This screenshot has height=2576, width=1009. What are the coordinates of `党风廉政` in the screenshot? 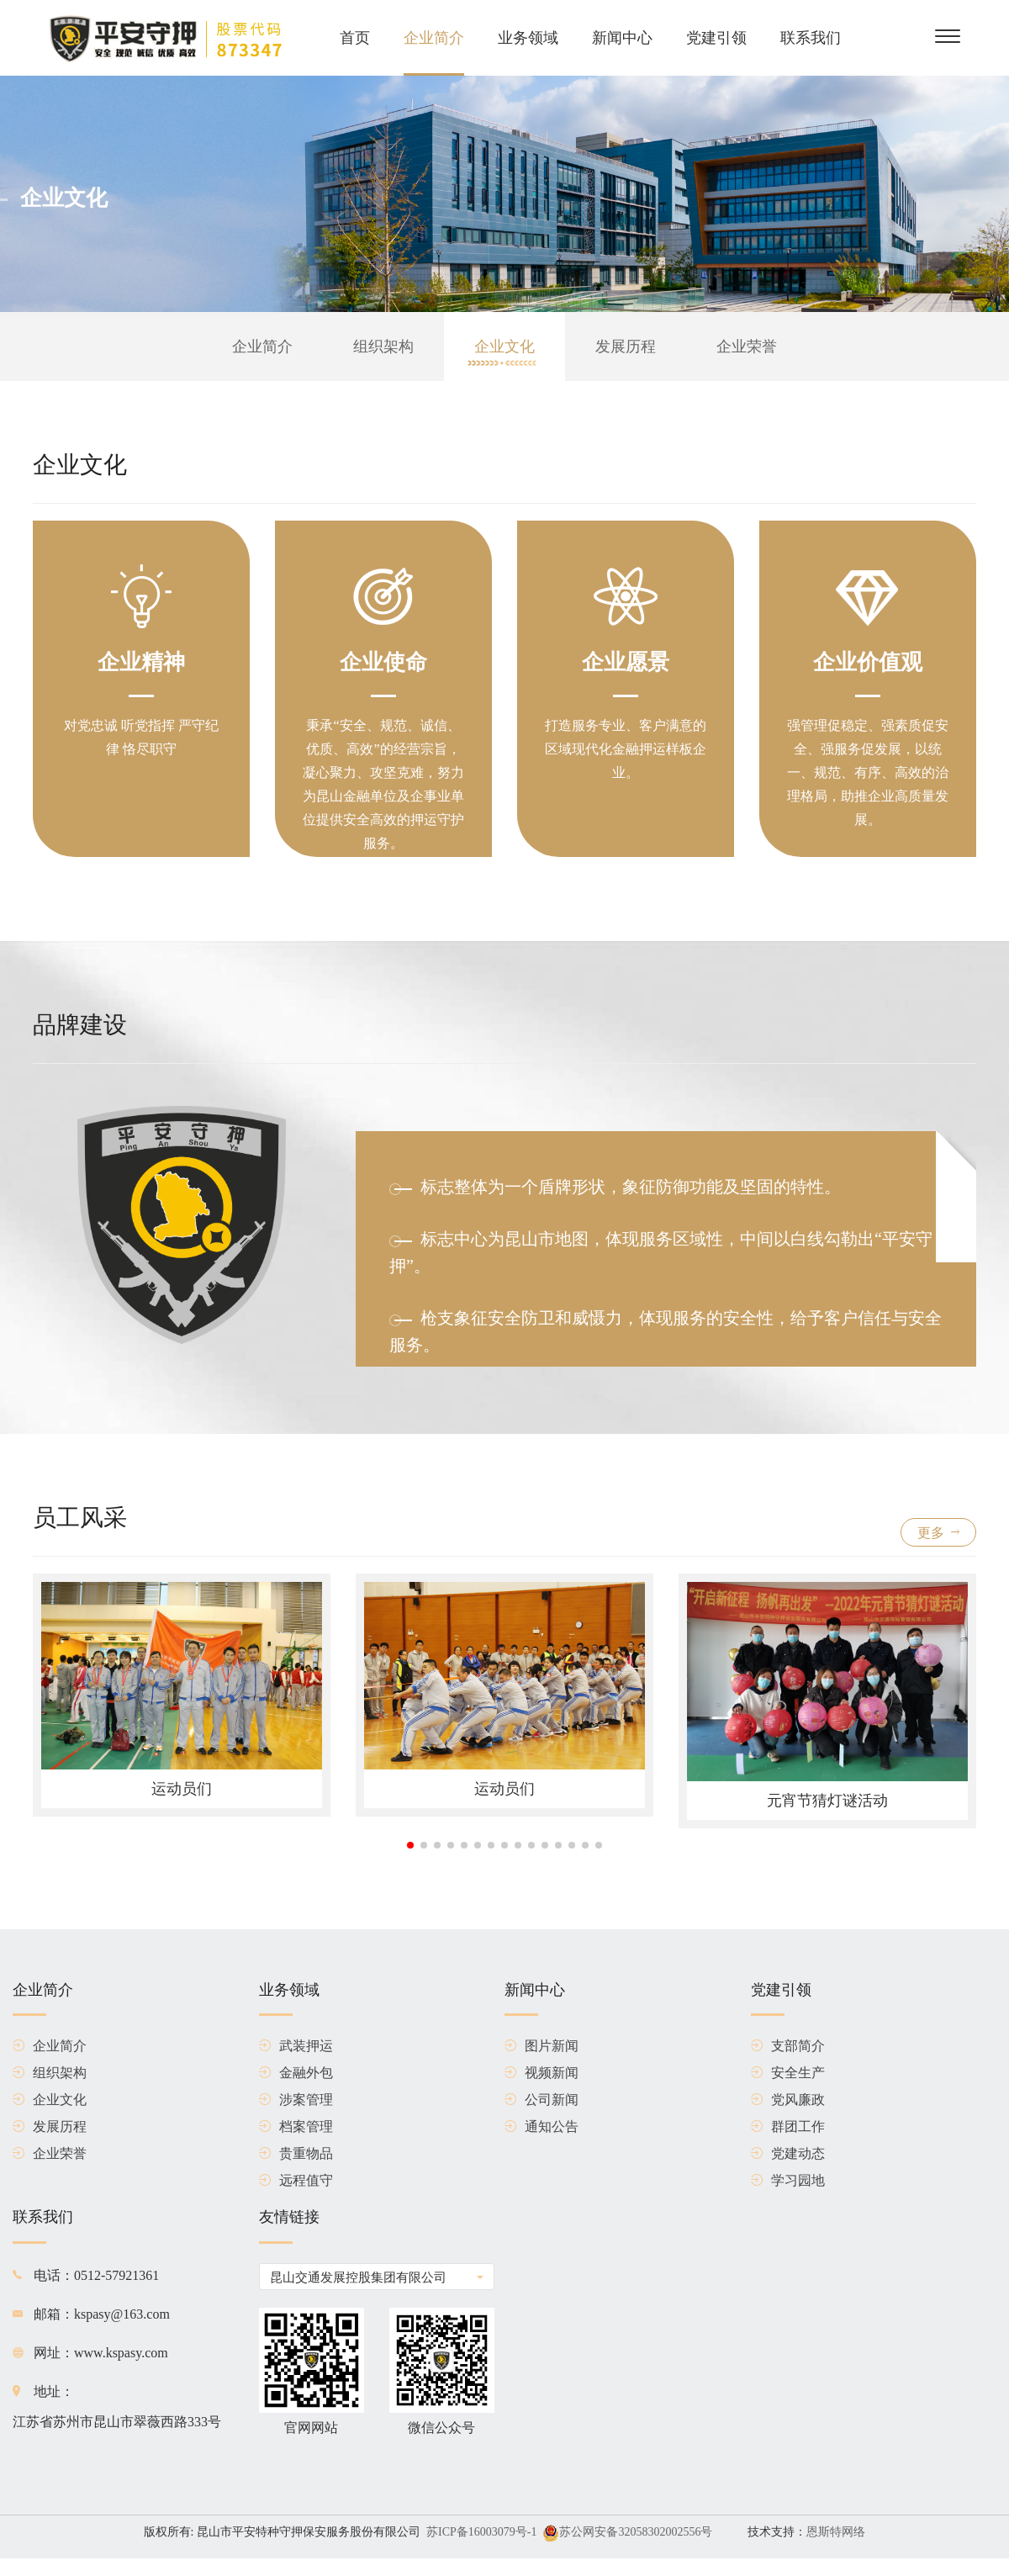 It's located at (788, 2100).